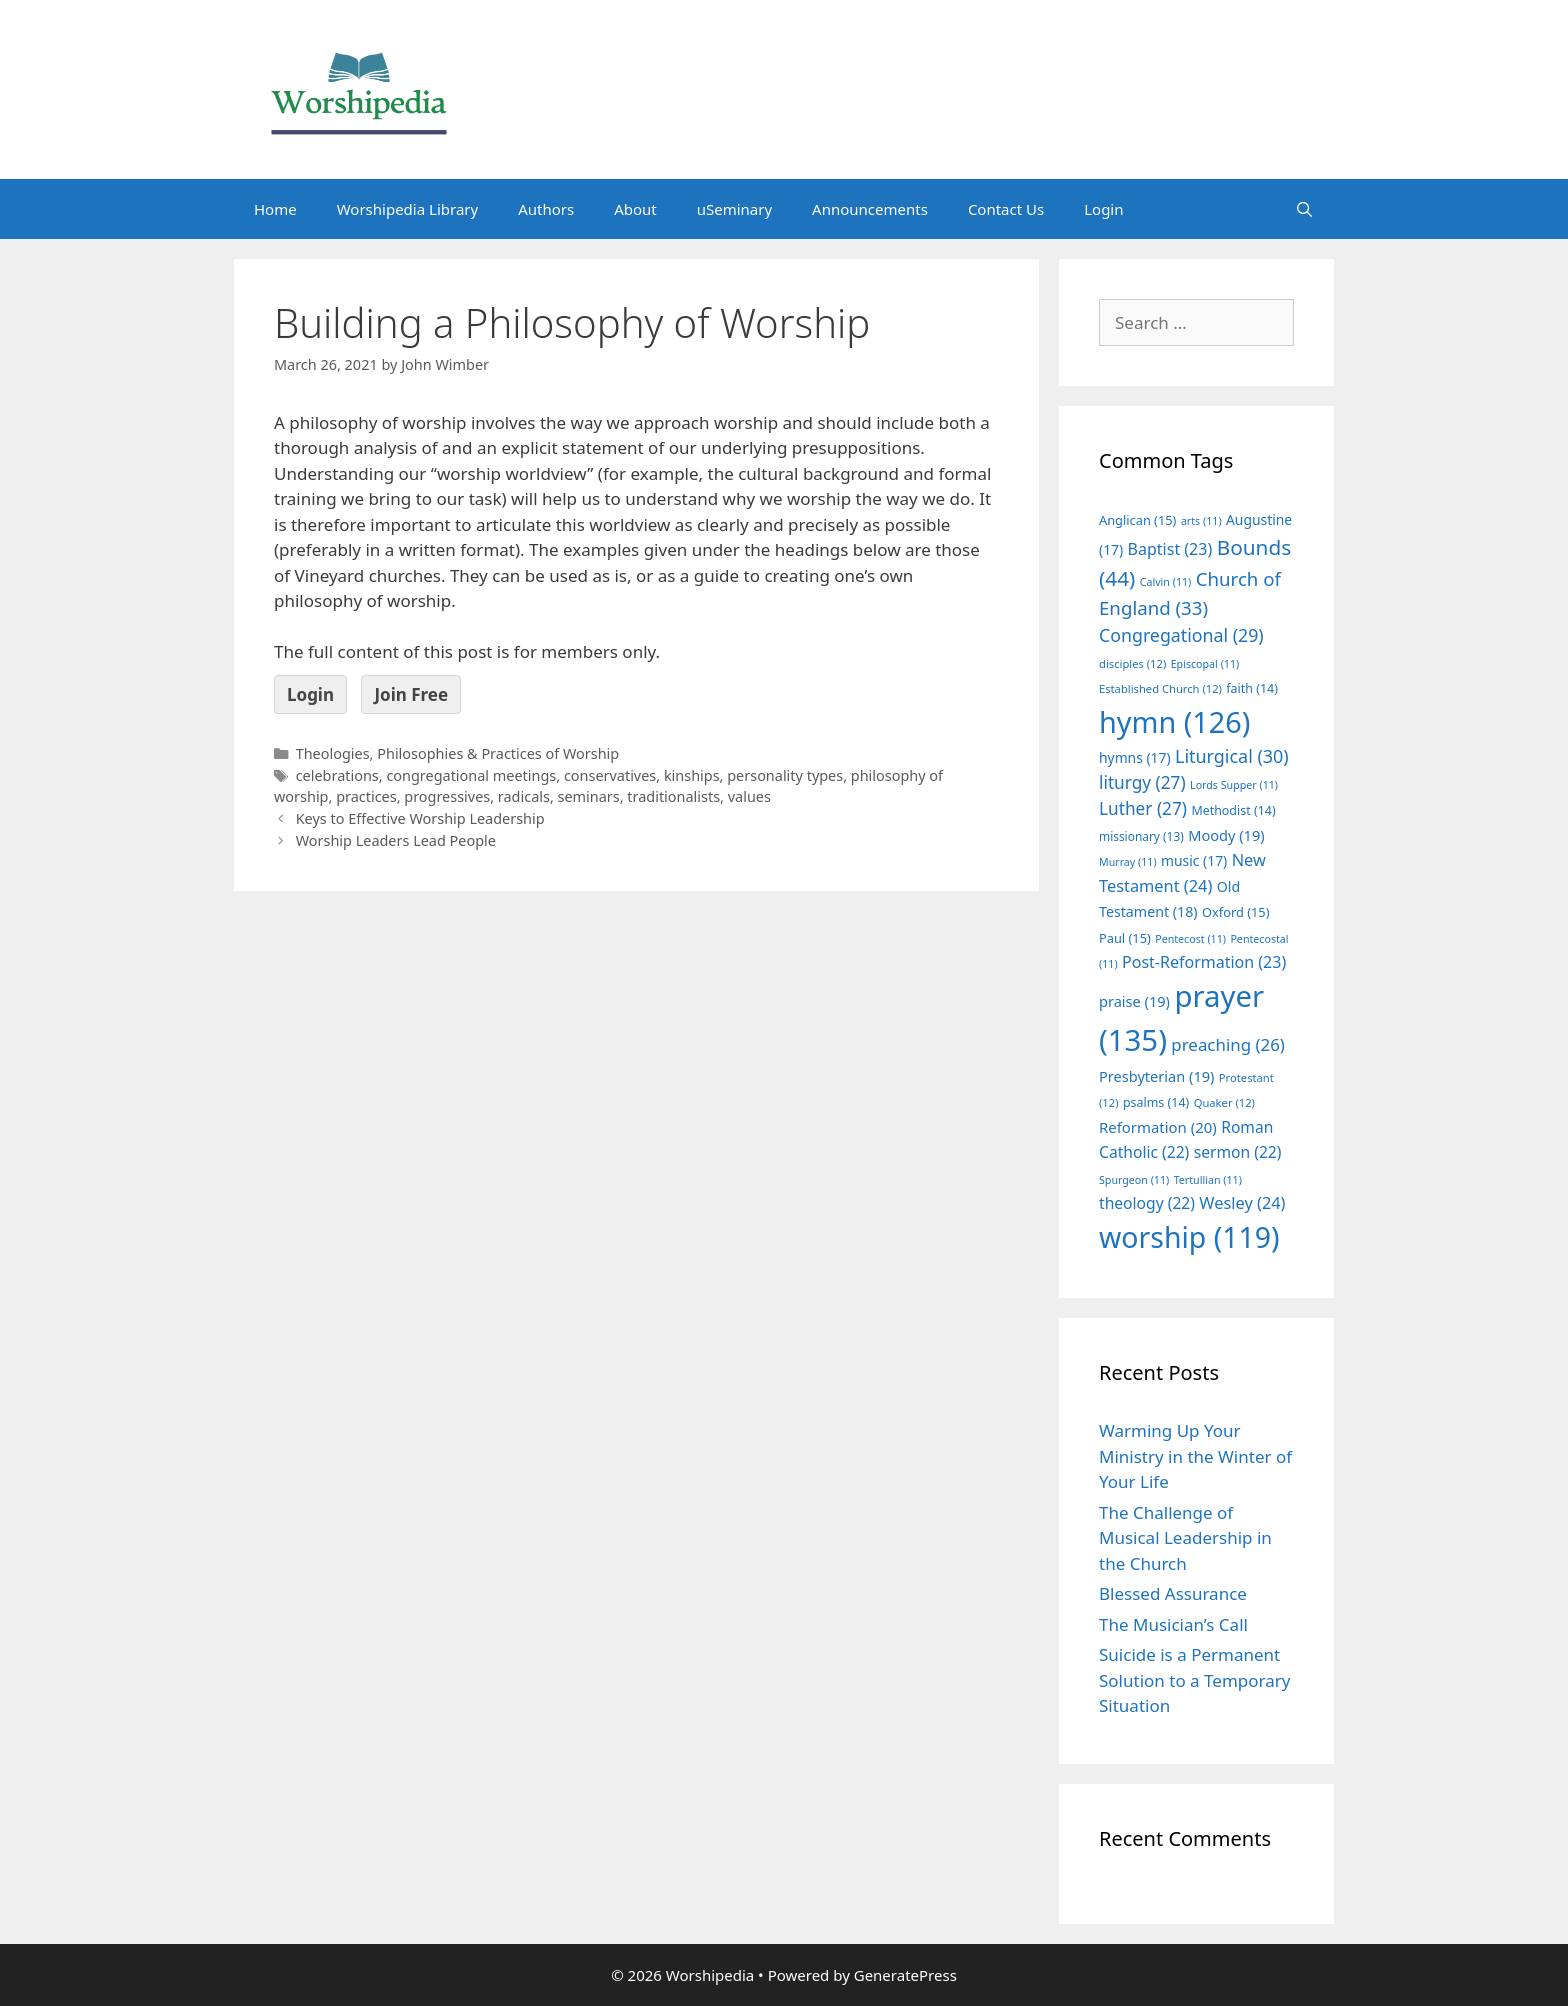 The image size is (1568, 2006). Describe the element at coordinates (1235, 912) in the screenshot. I see `Oxford [Oxford (15 items)]` at that location.